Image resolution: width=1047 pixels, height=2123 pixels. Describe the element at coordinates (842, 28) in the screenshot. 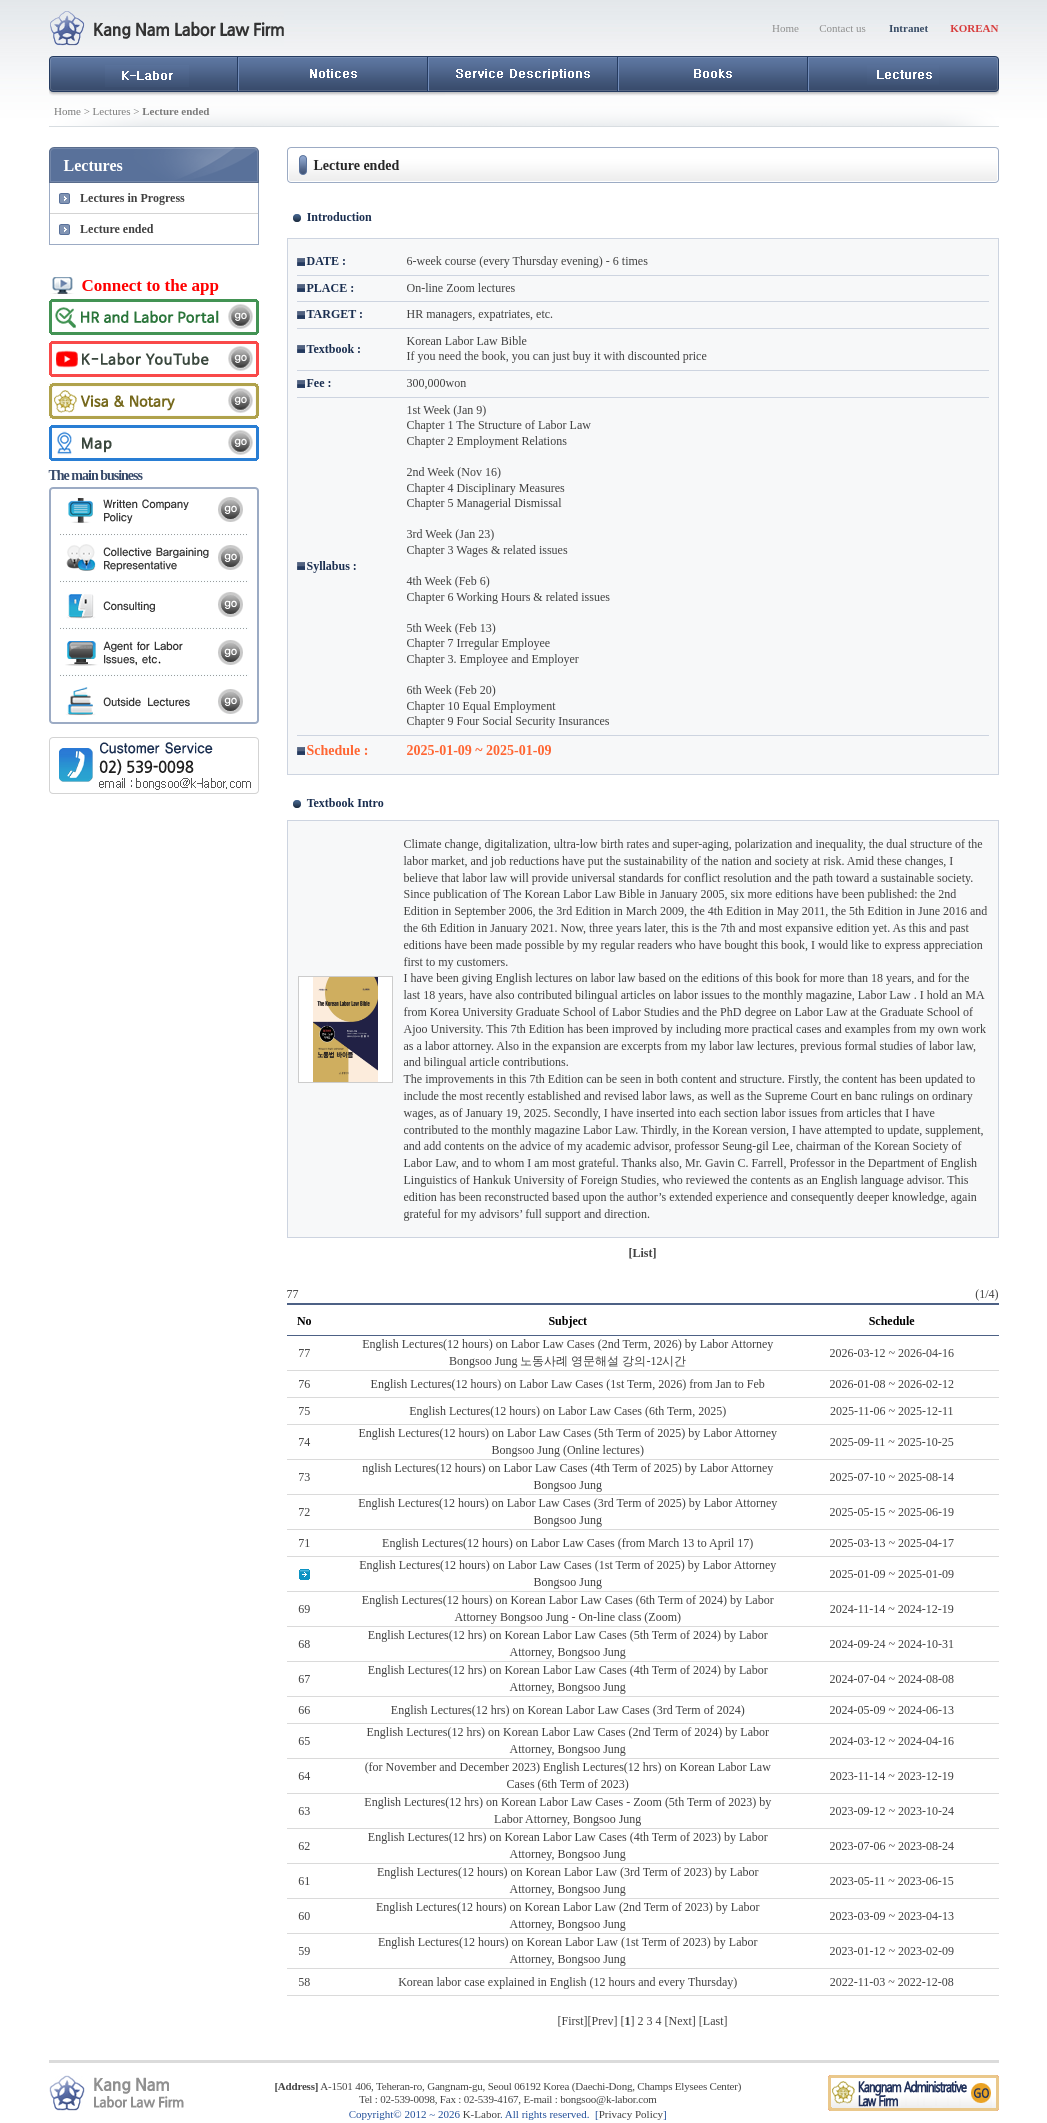

I see `Contact us` at that location.